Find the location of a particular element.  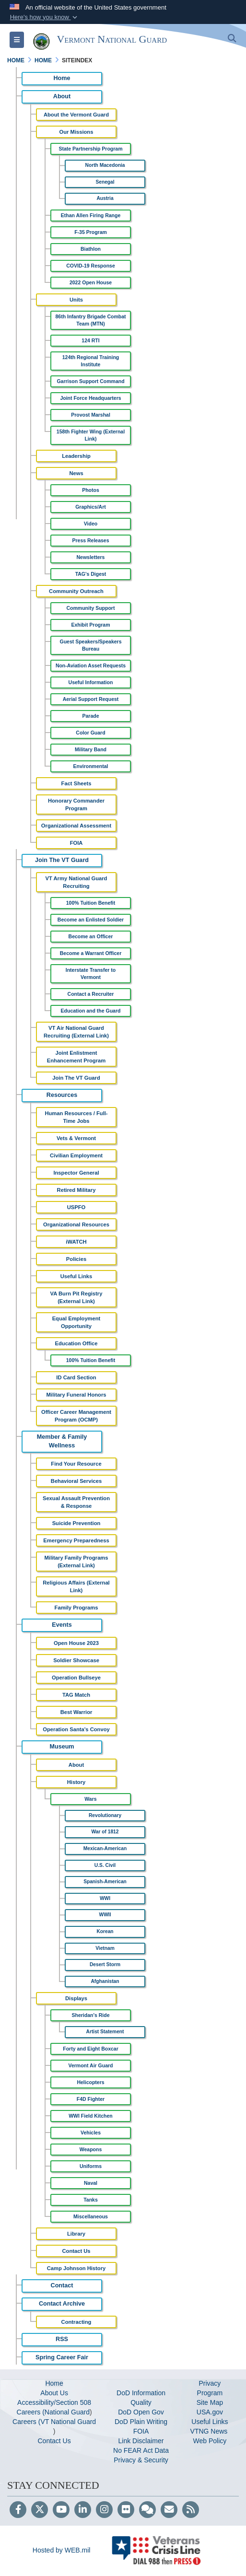

Contact a Recruiter is located at coordinates (91, 994).